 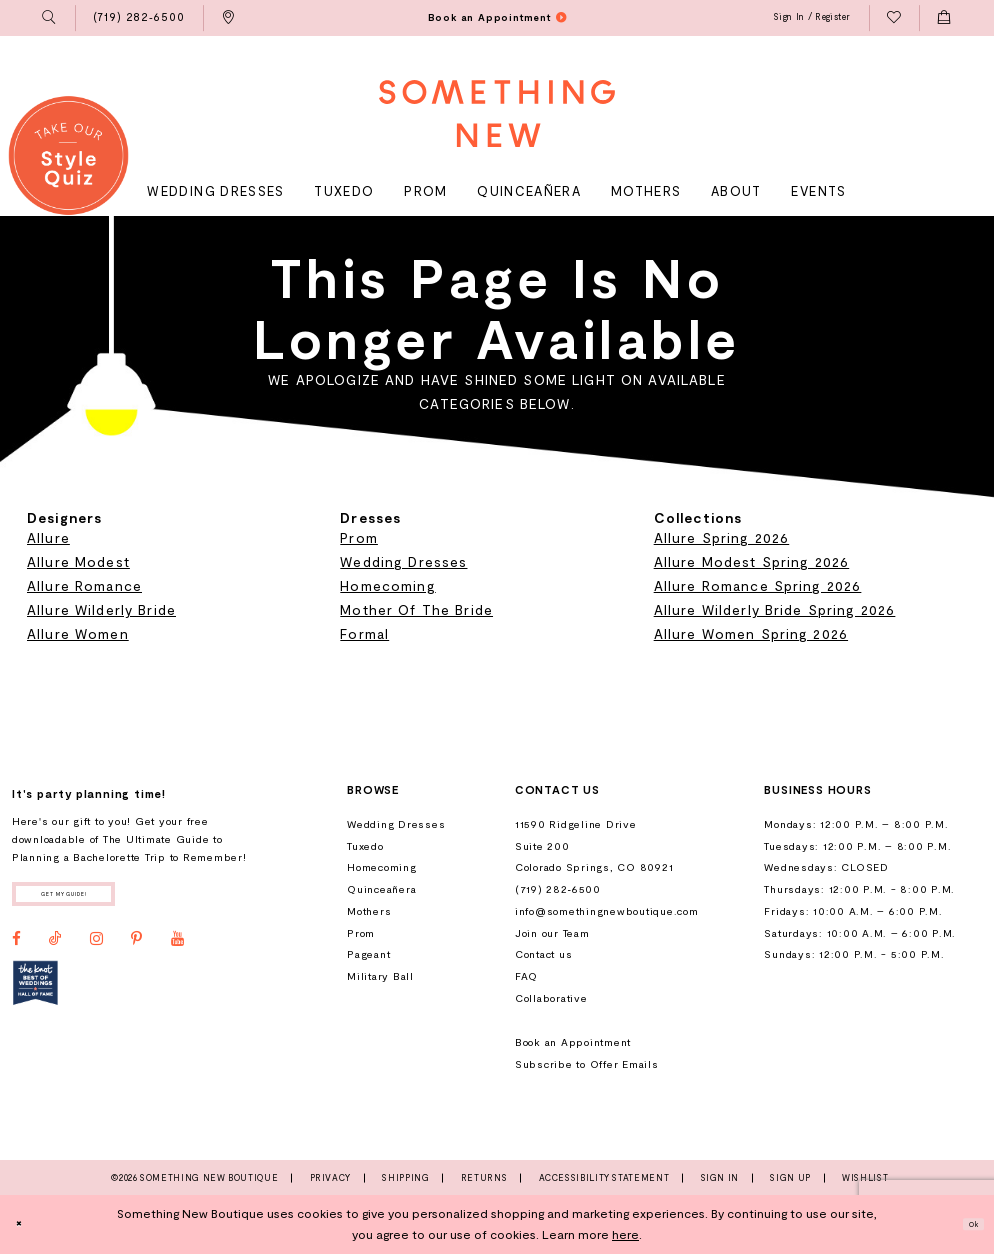 What do you see at coordinates (573, 1042) in the screenshot?
I see `Book an Appointment` at bounding box center [573, 1042].